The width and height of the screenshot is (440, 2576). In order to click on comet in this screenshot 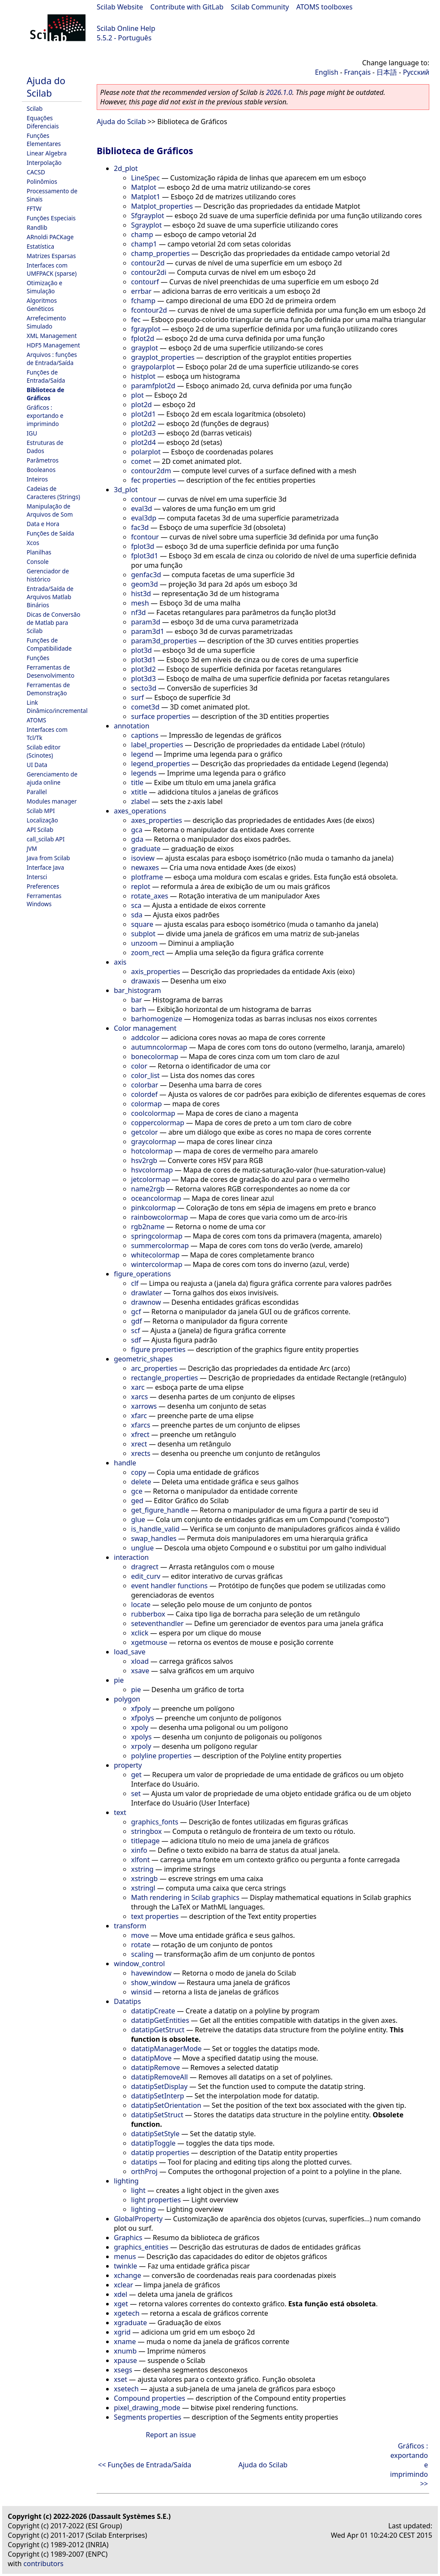, I will do `click(141, 461)`.